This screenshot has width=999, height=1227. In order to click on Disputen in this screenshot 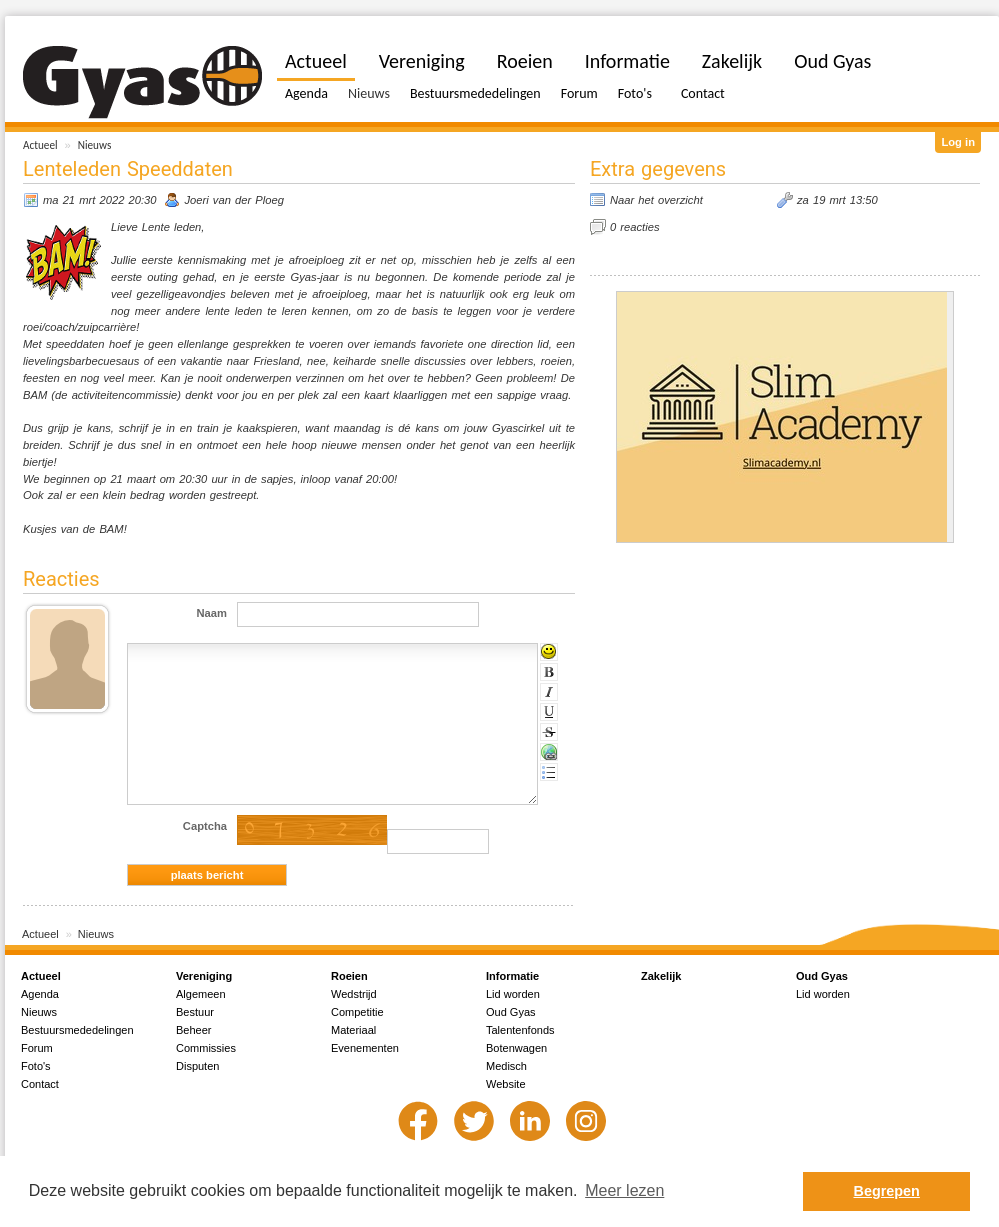, I will do `click(197, 1066)`.